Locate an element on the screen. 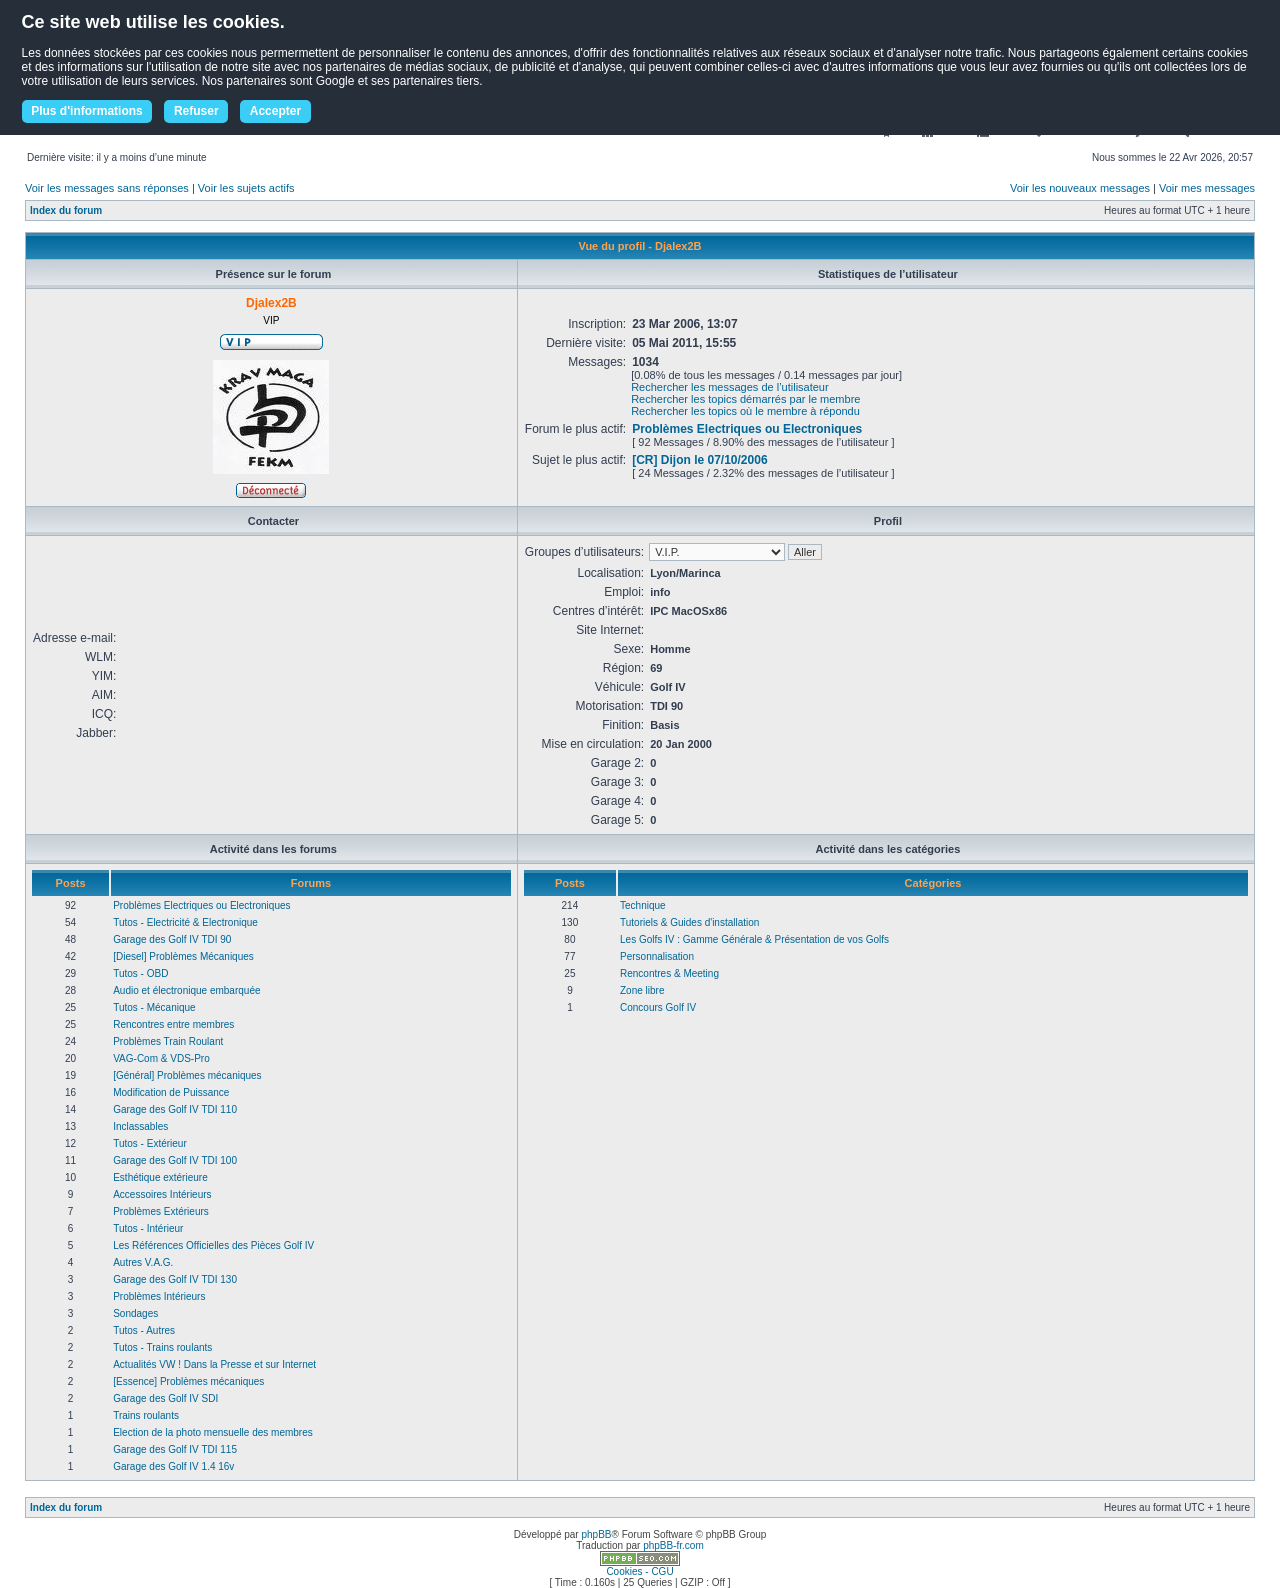 The image size is (1280, 1588). Sondages is located at coordinates (135, 1313).